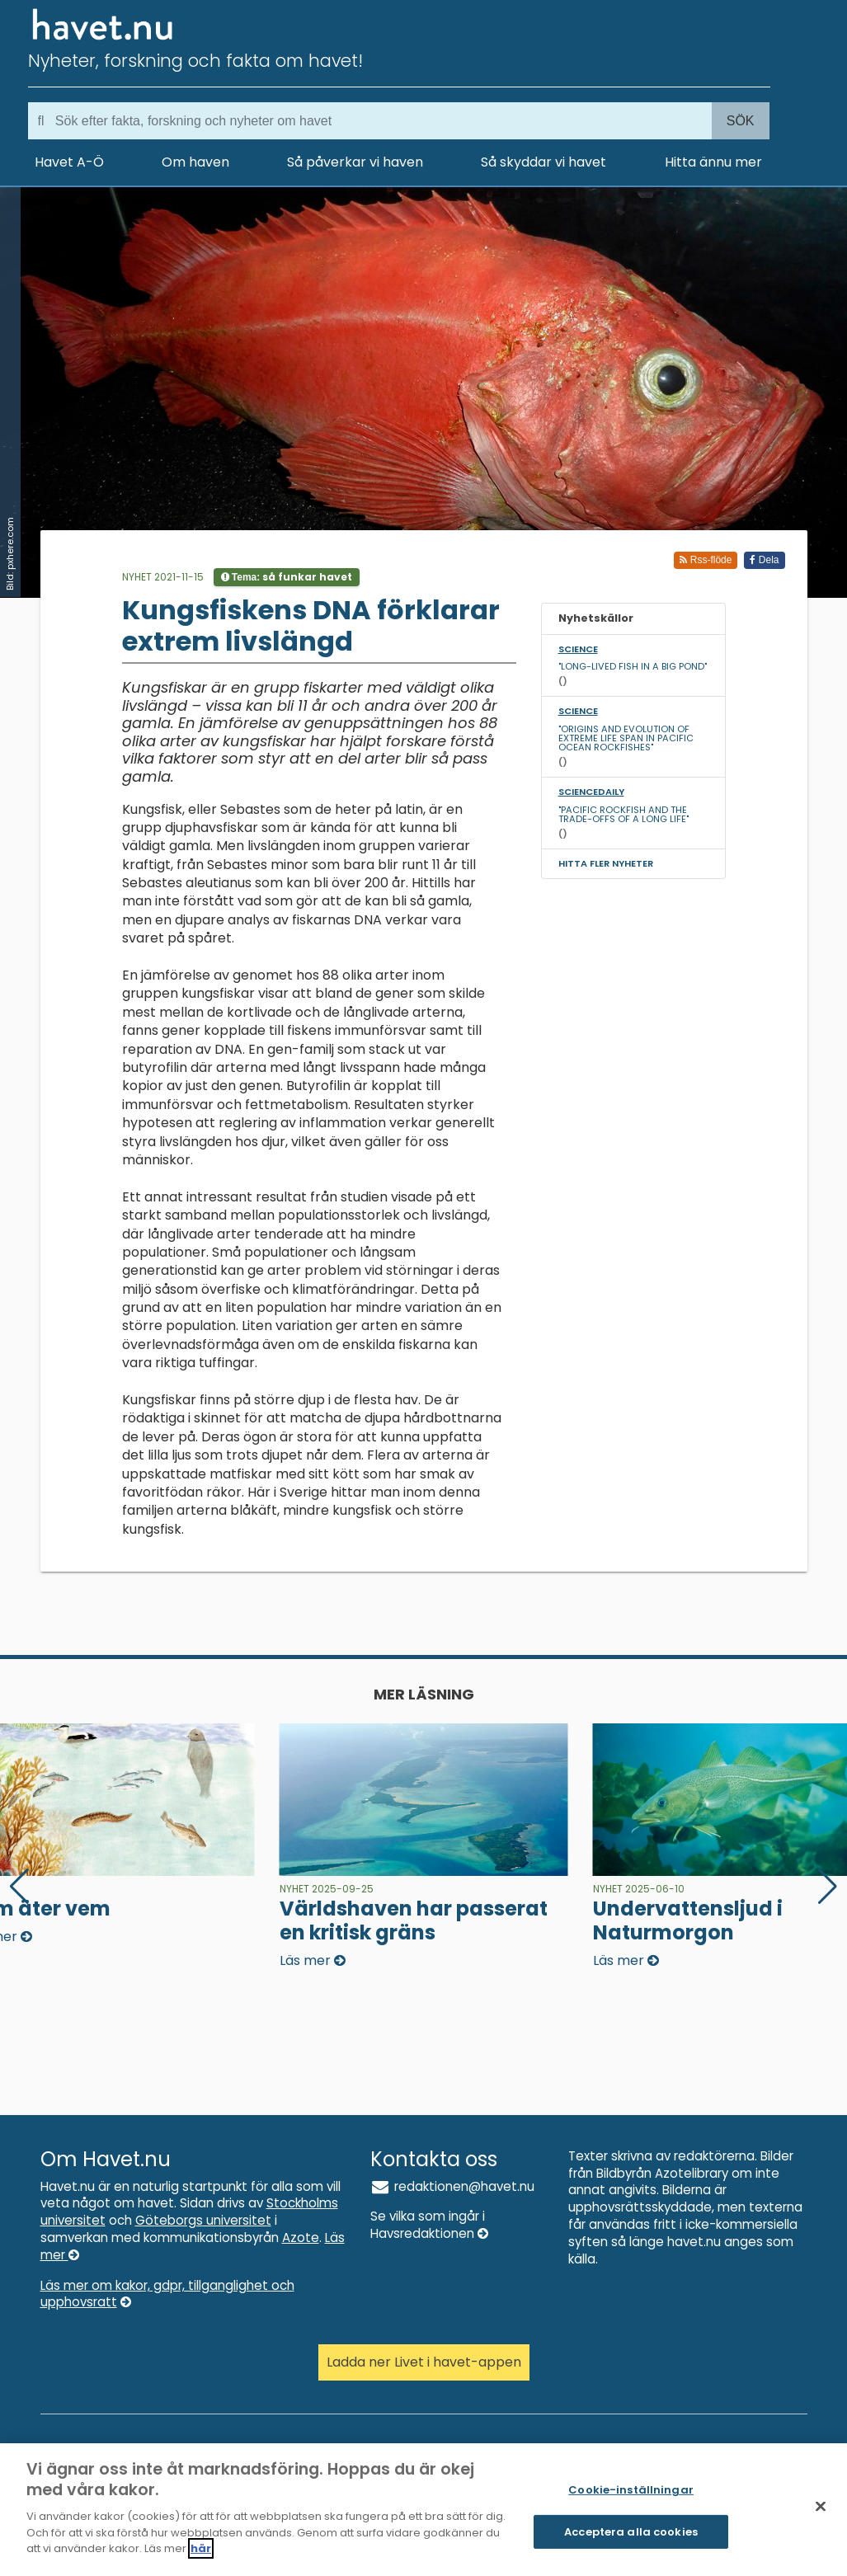  I want to click on redaktionen@havet.nu, so click(452, 2186).